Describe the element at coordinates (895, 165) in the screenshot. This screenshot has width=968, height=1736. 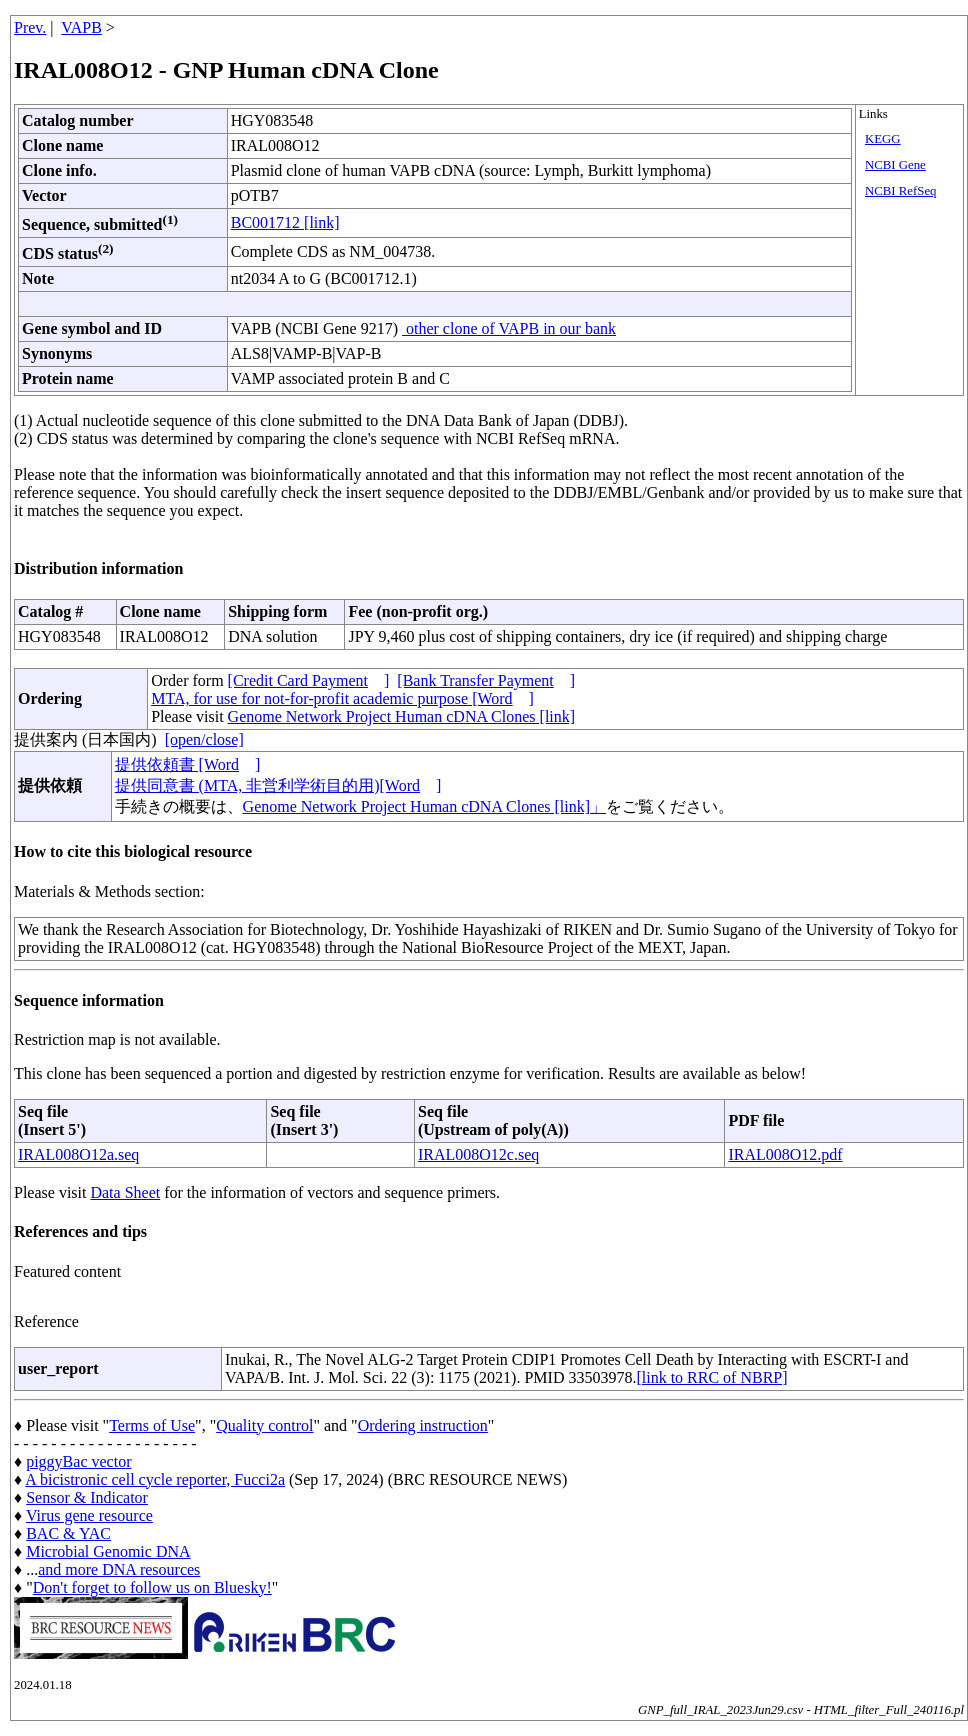
I see `NCBI Gene` at that location.